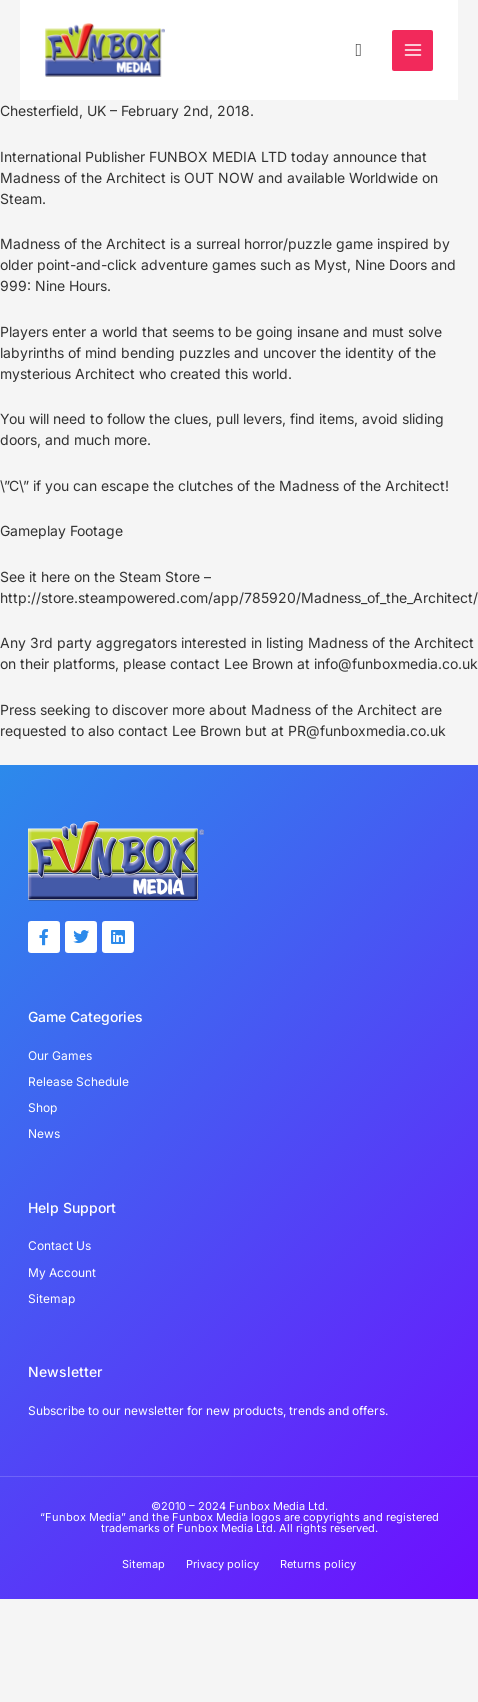  What do you see at coordinates (358, 49) in the screenshot?
I see `[button]` at bounding box center [358, 49].